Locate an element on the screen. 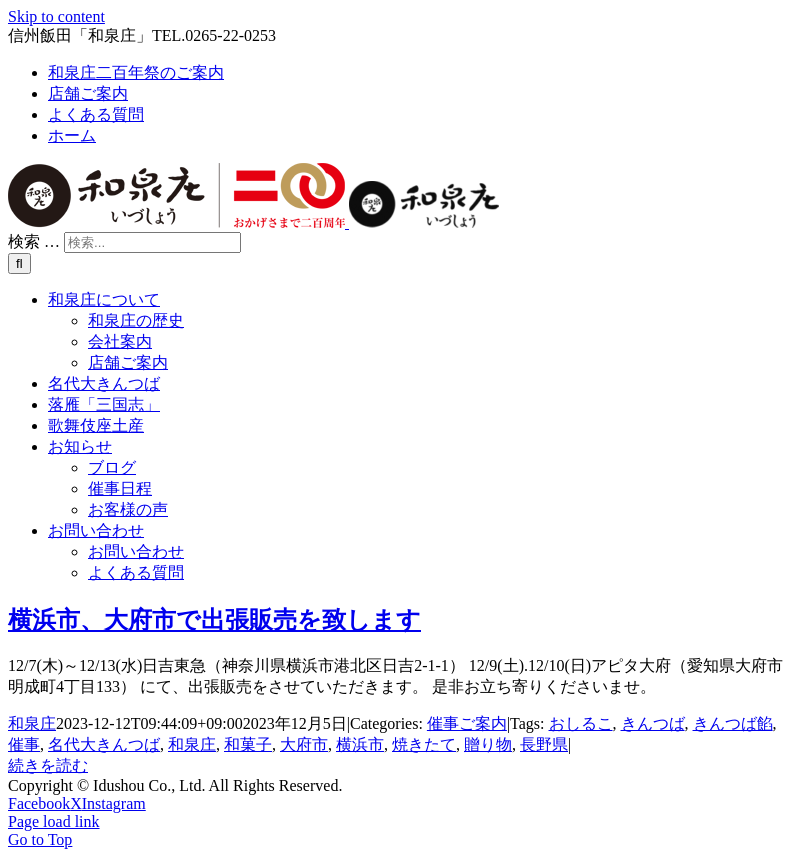  きんつば餡 is located at coordinates (733, 723).